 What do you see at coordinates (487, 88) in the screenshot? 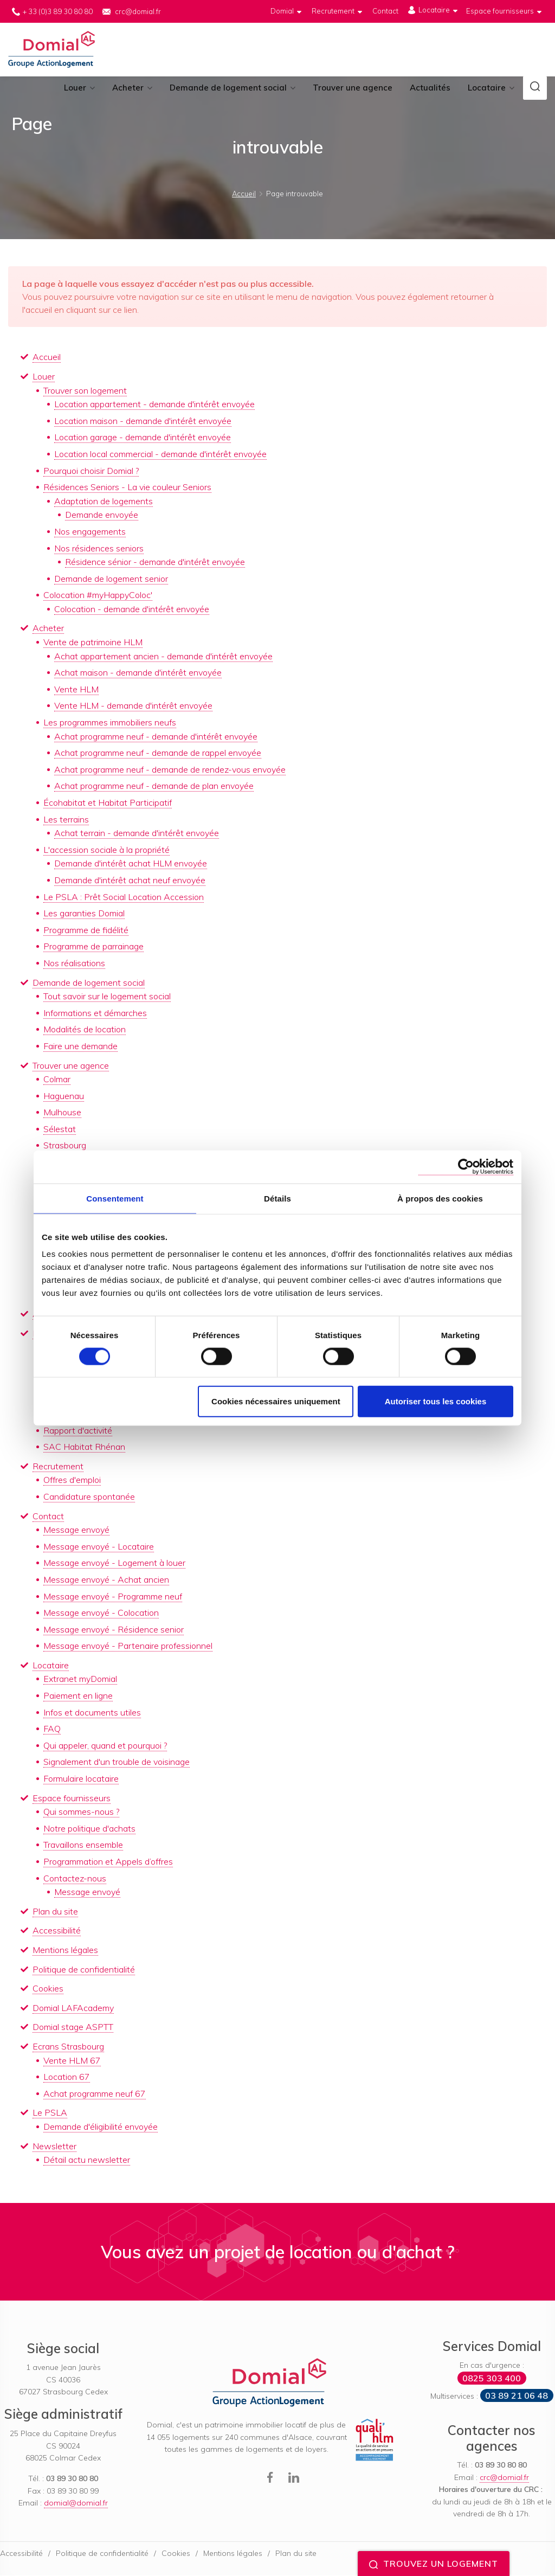
I see `Locataire` at bounding box center [487, 88].